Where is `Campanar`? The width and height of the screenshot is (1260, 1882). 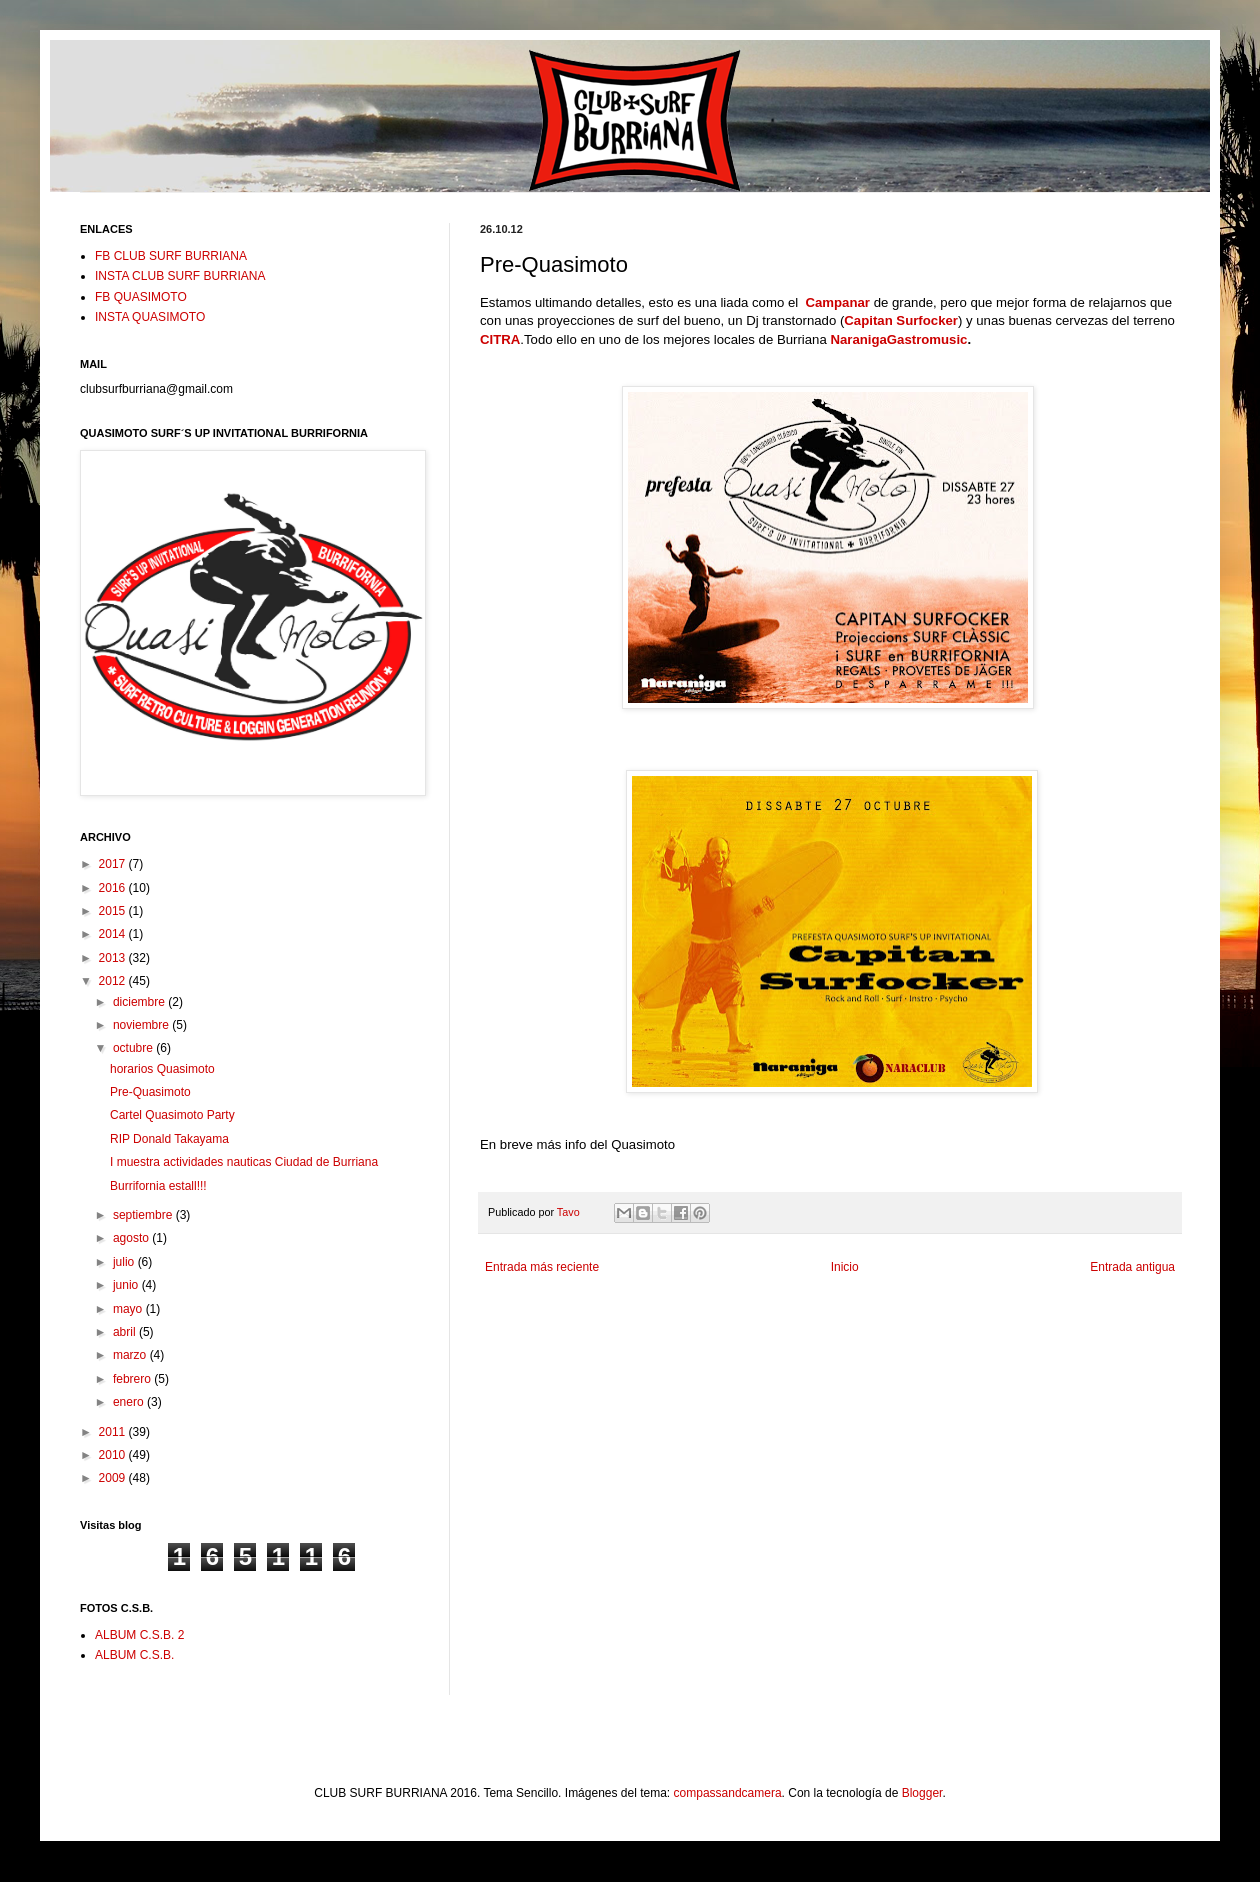
Campanar is located at coordinates (837, 302).